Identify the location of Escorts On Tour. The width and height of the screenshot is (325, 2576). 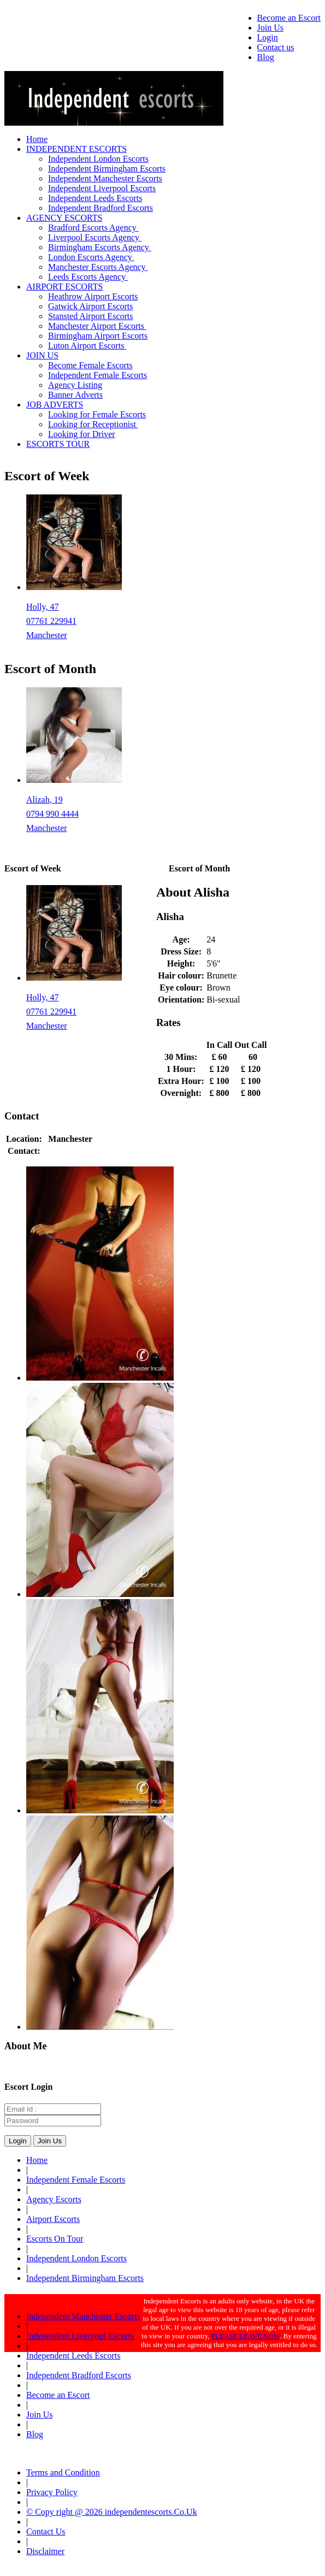
(54, 2238).